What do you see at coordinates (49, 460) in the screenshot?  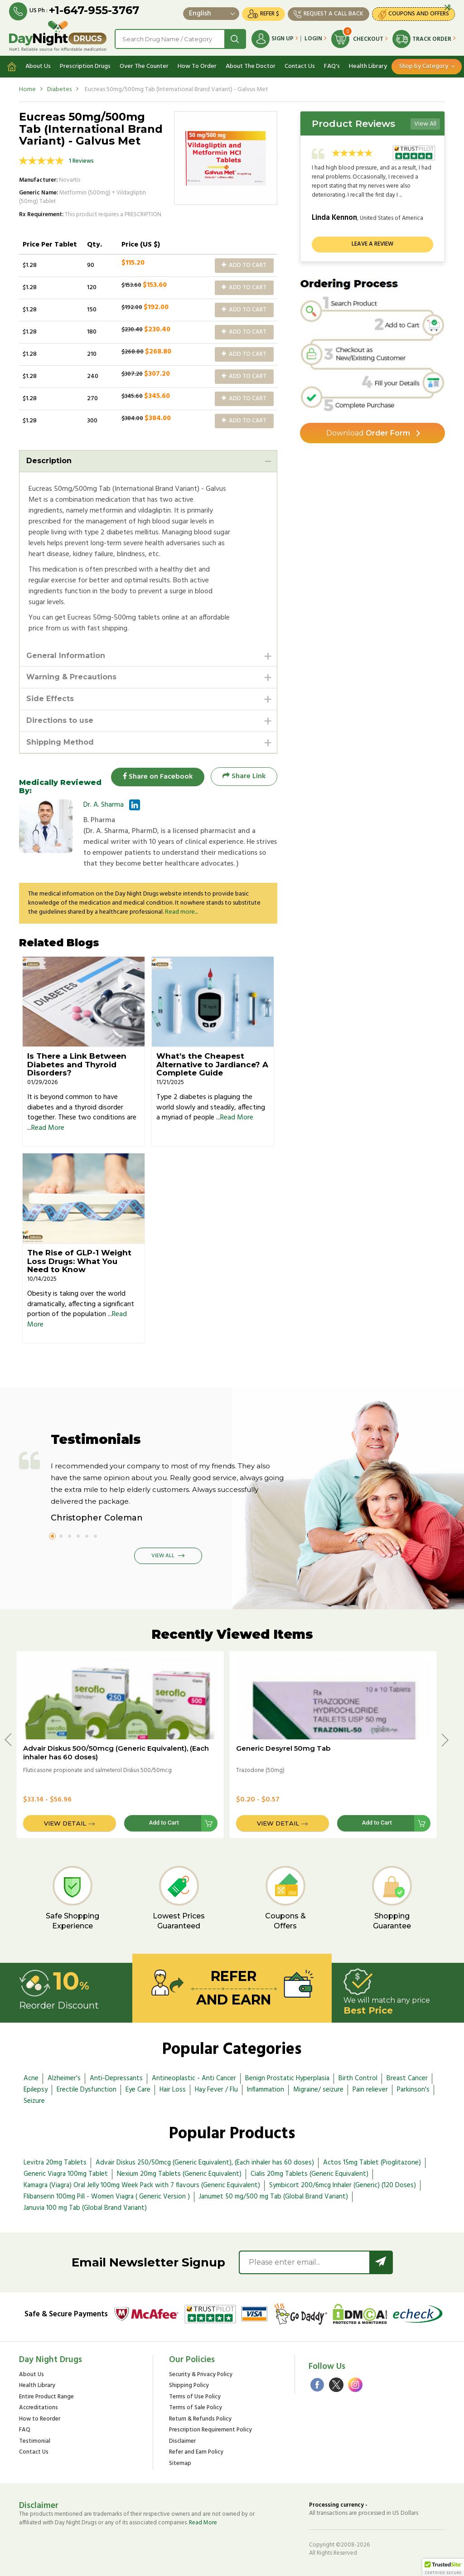 I see `Description` at bounding box center [49, 460].